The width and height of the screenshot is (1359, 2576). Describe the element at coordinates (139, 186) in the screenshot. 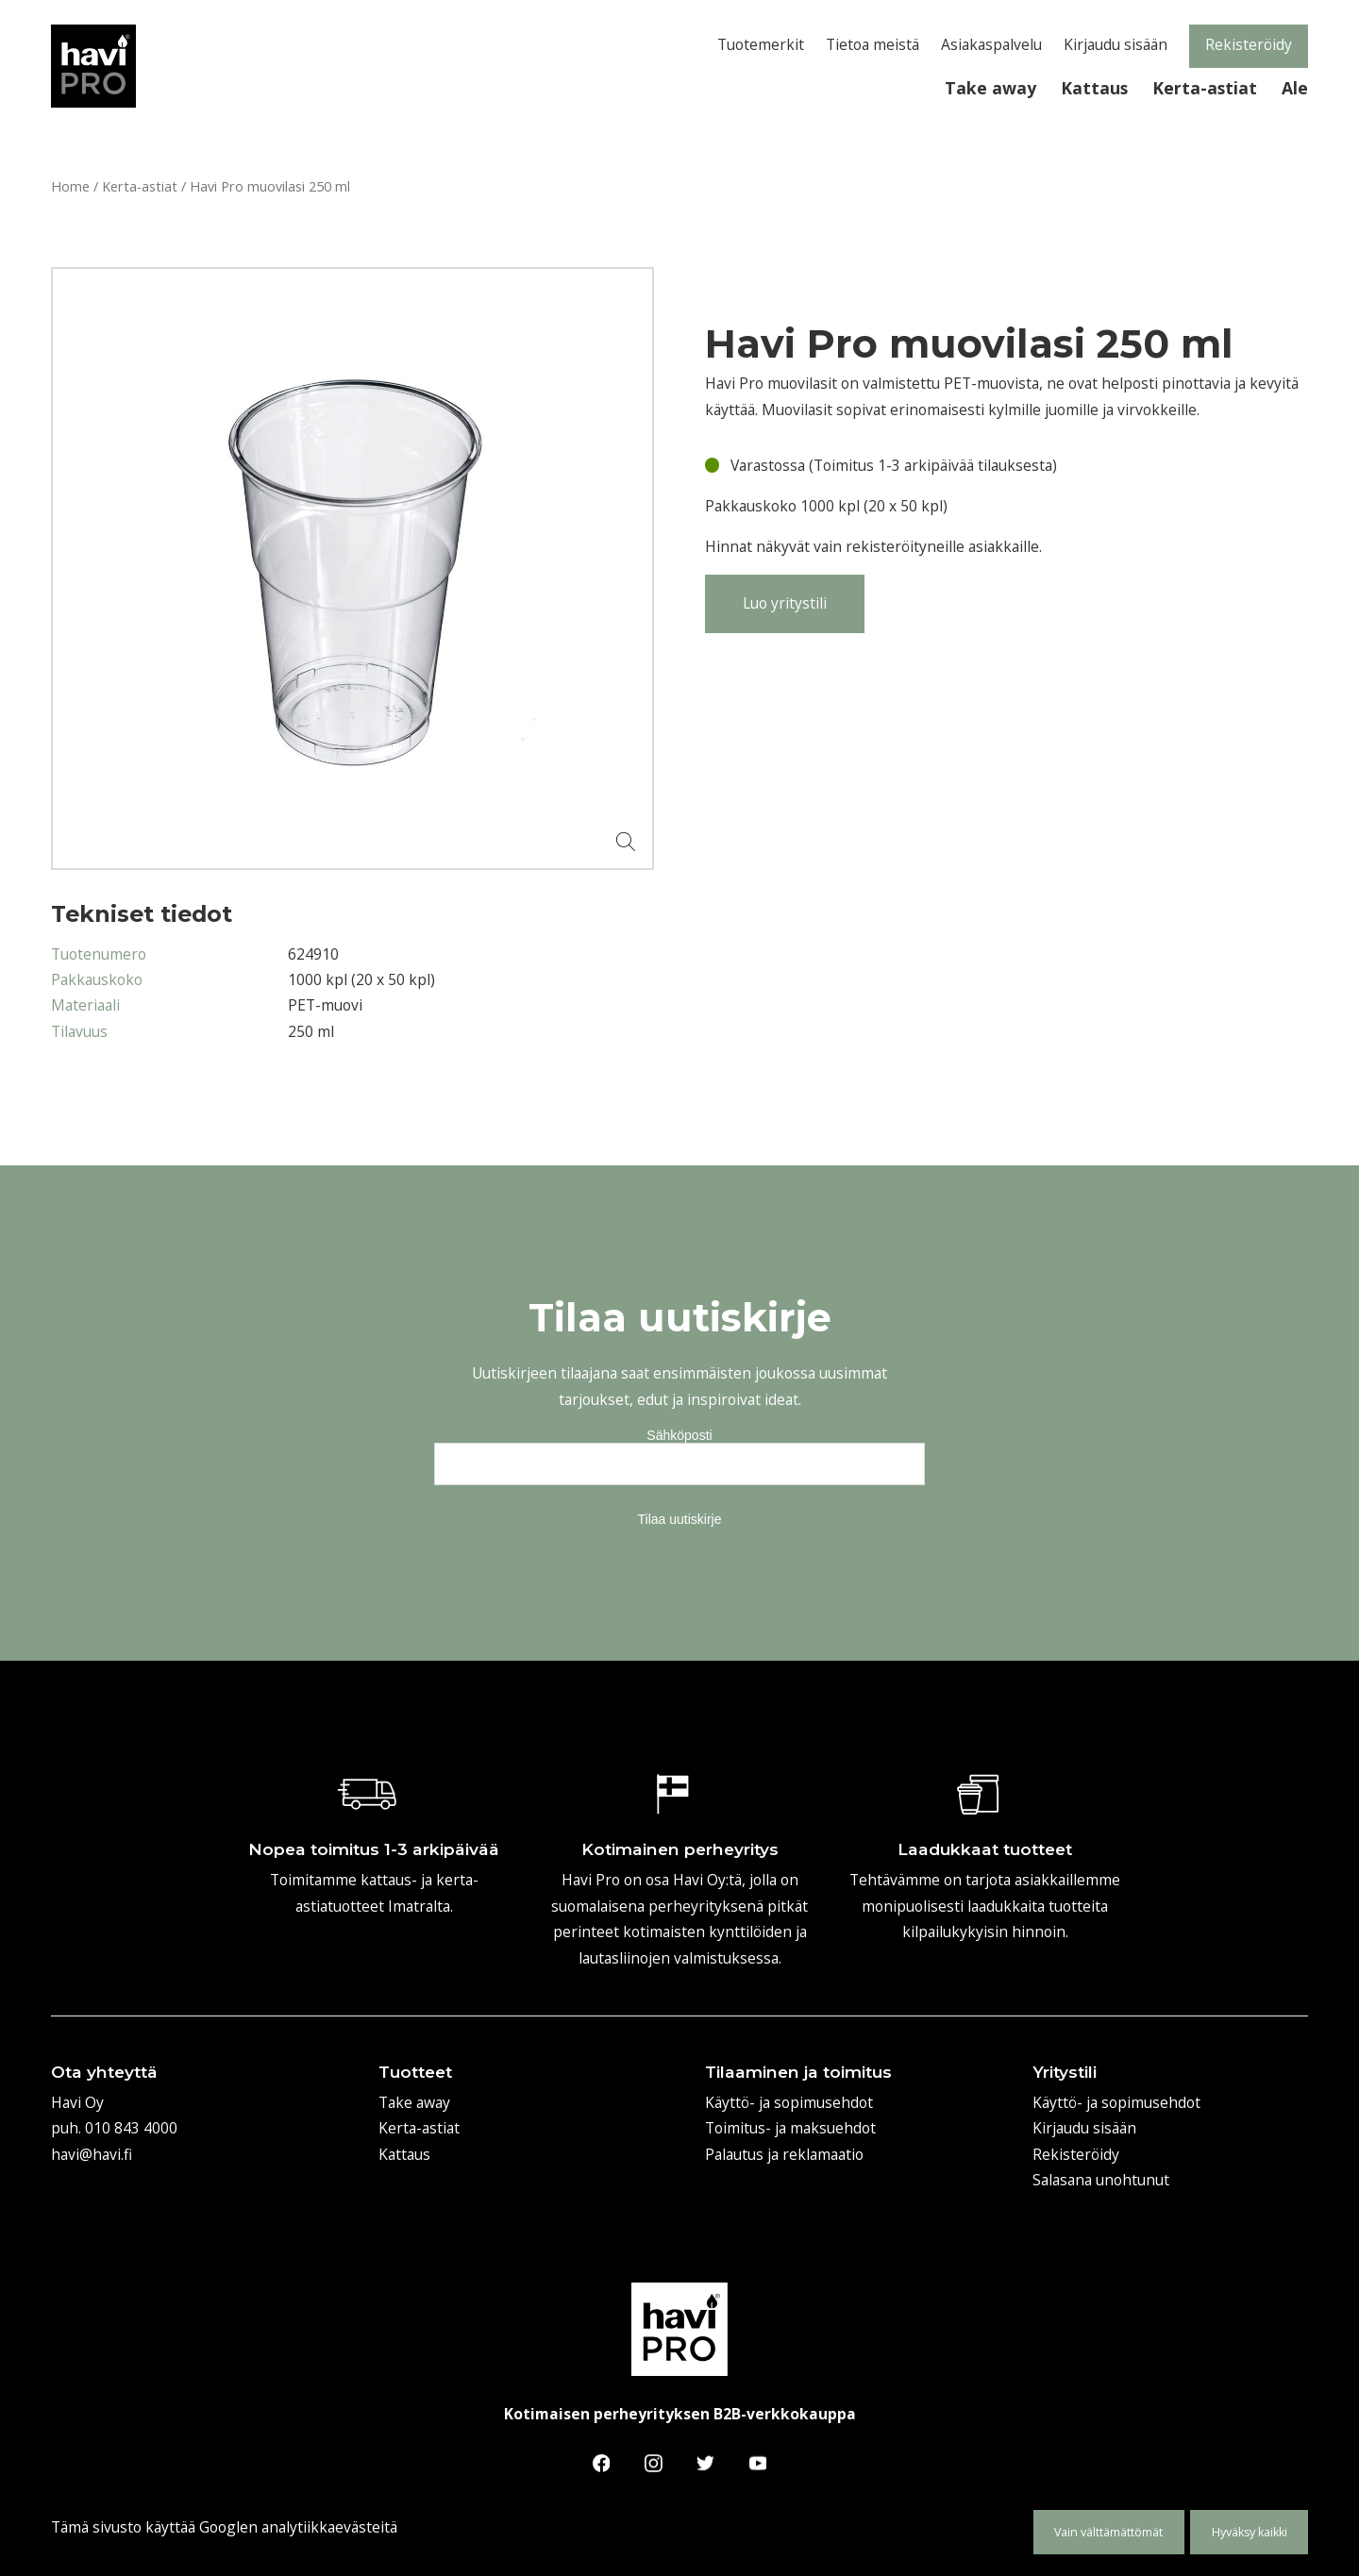

I see `Kerta-astiat` at that location.